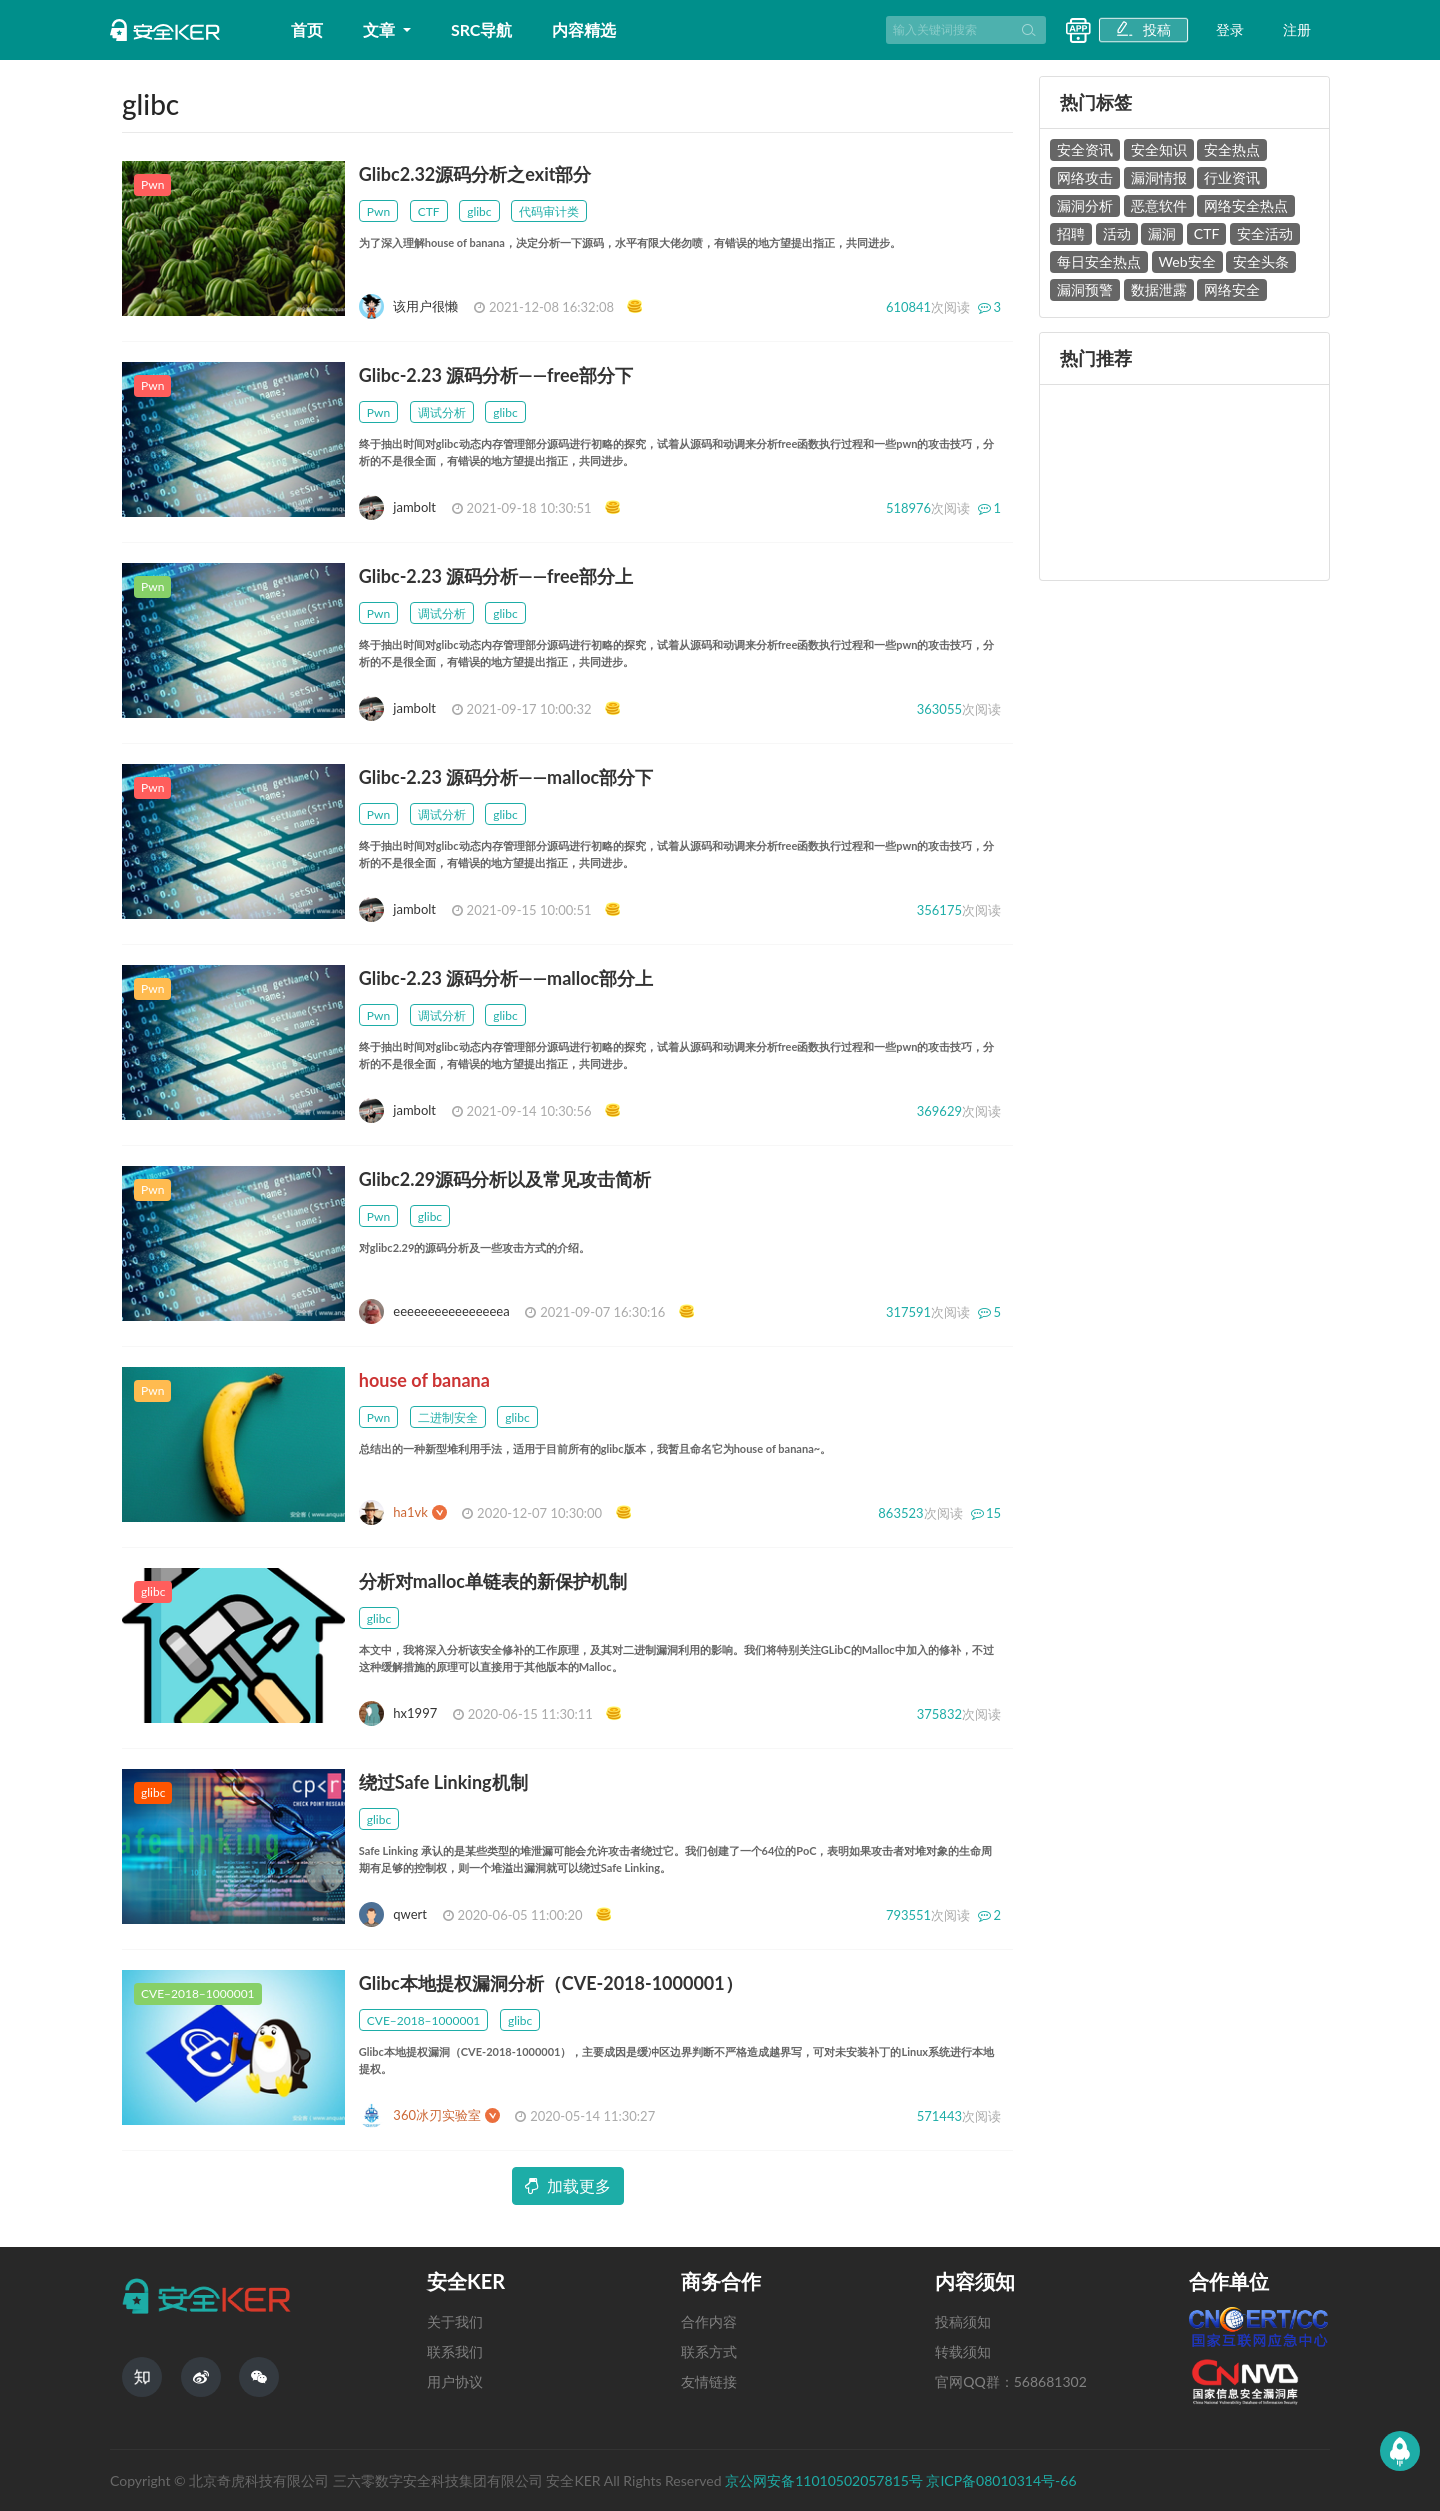 The width and height of the screenshot is (1440, 2511). Describe the element at coordinates (506, 777) in the screenshot. I see `Glibc-2.23 源码分析——malloc部分下` at that location.